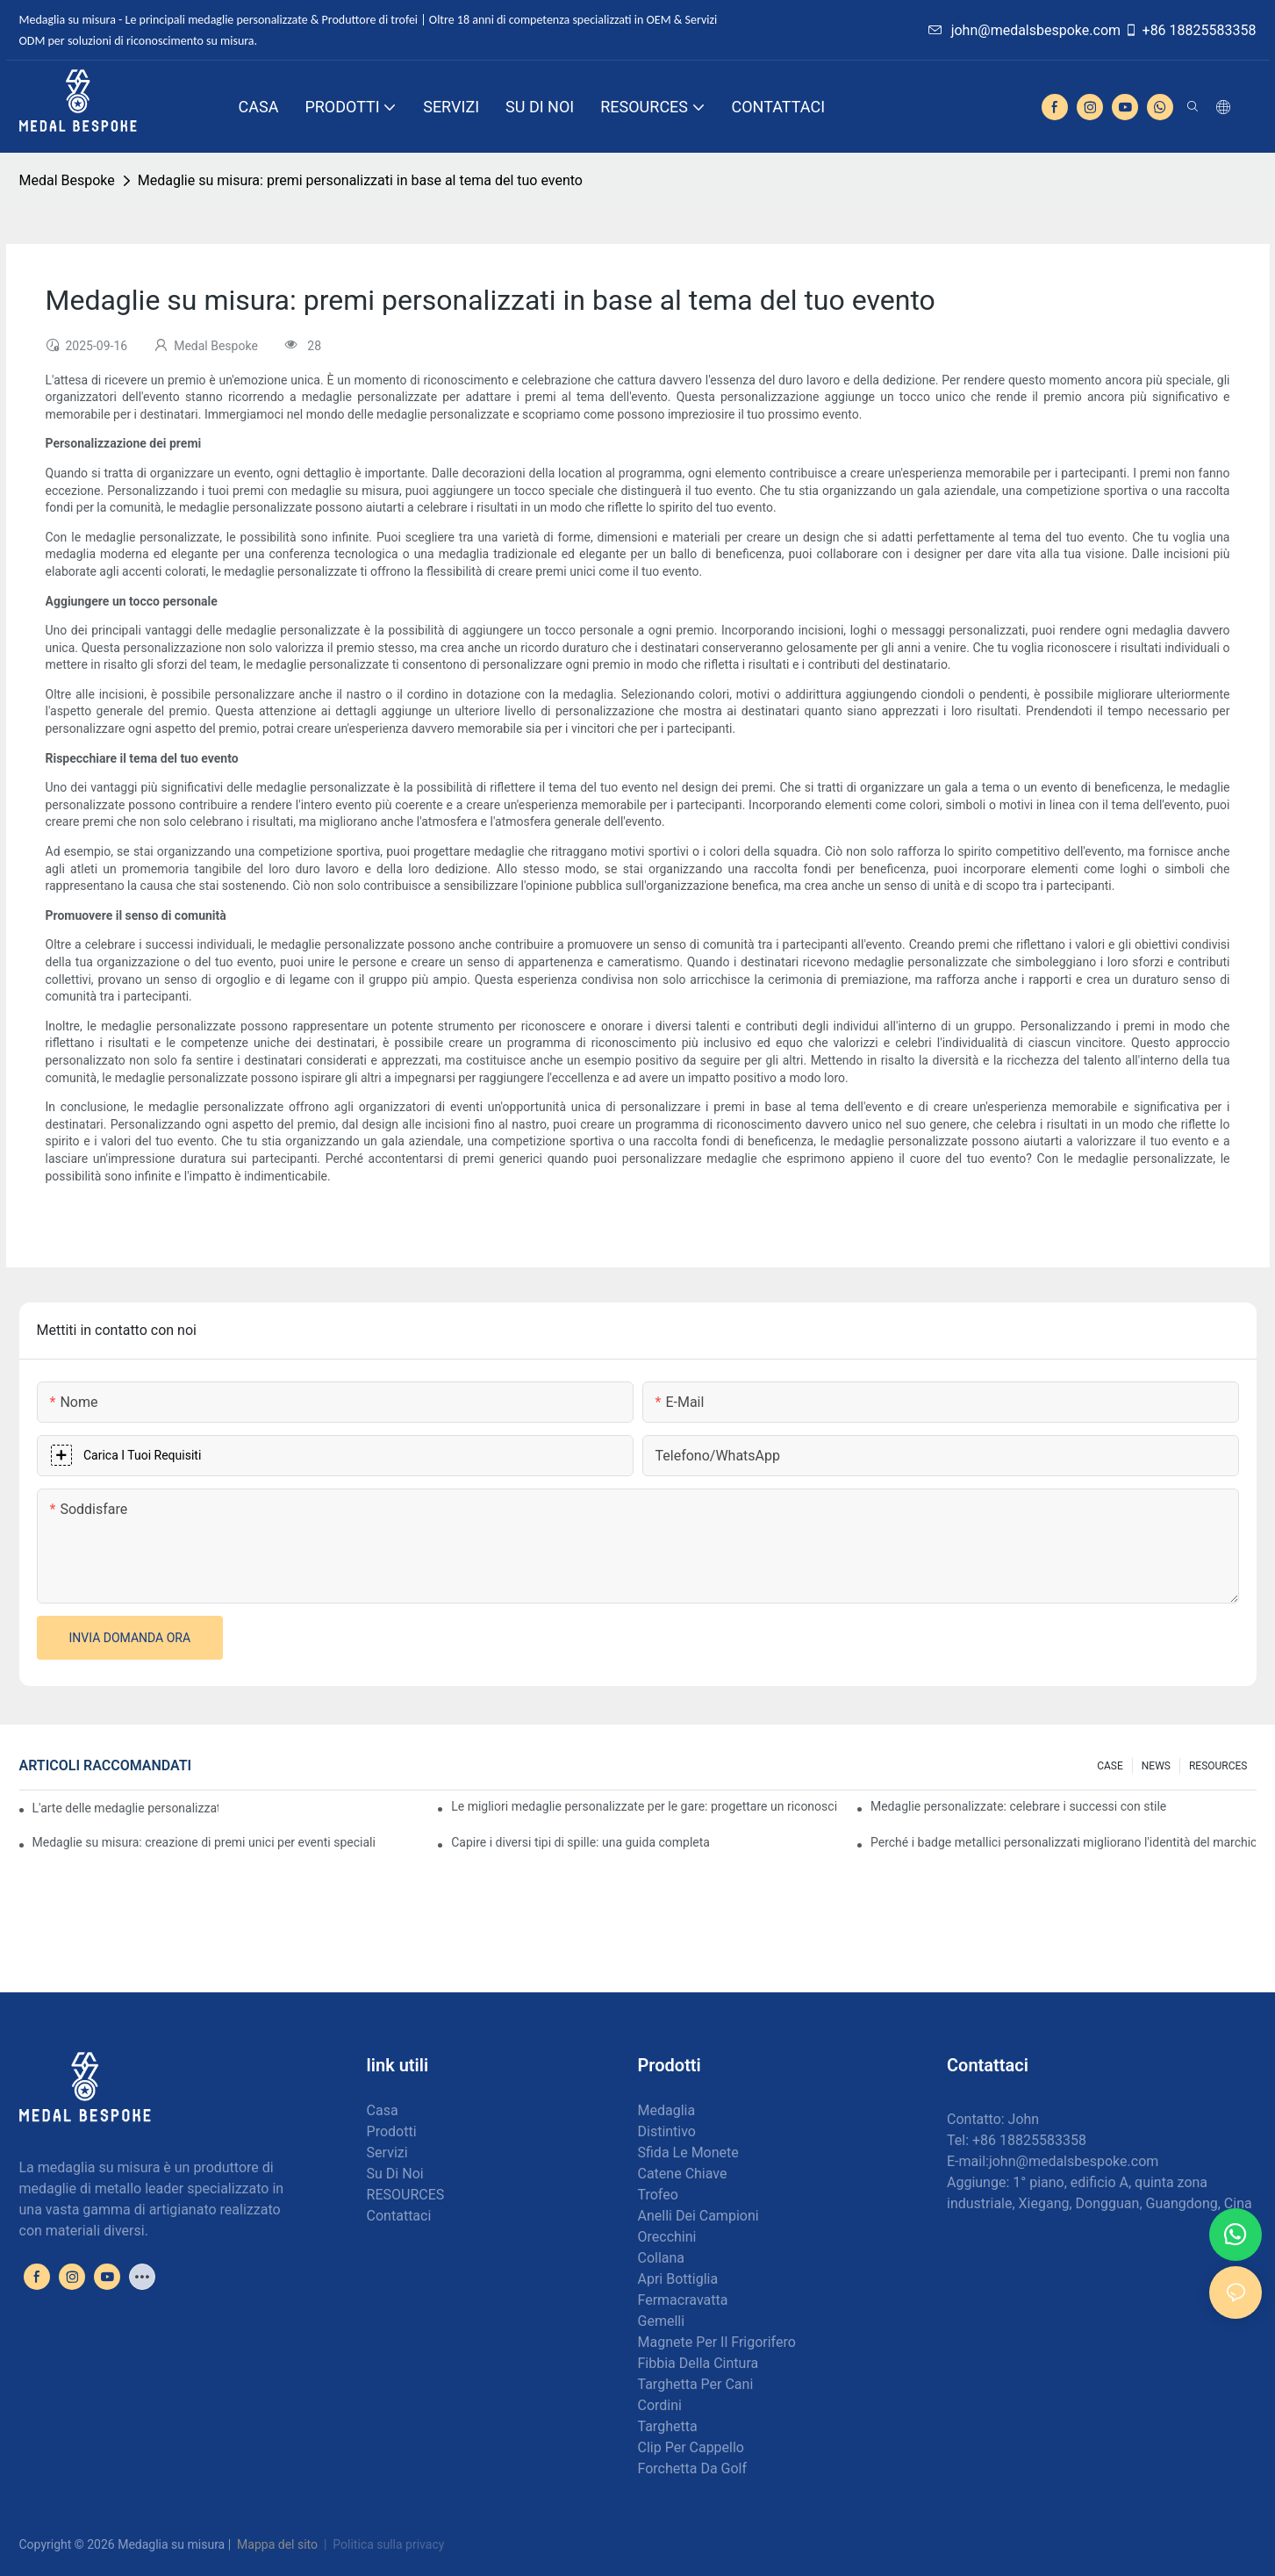 The image size is (1275, 2576). Describe the element at coordinates (1024, 30) in the screenshot. I see `john@medalsbespoke.com` at that location.